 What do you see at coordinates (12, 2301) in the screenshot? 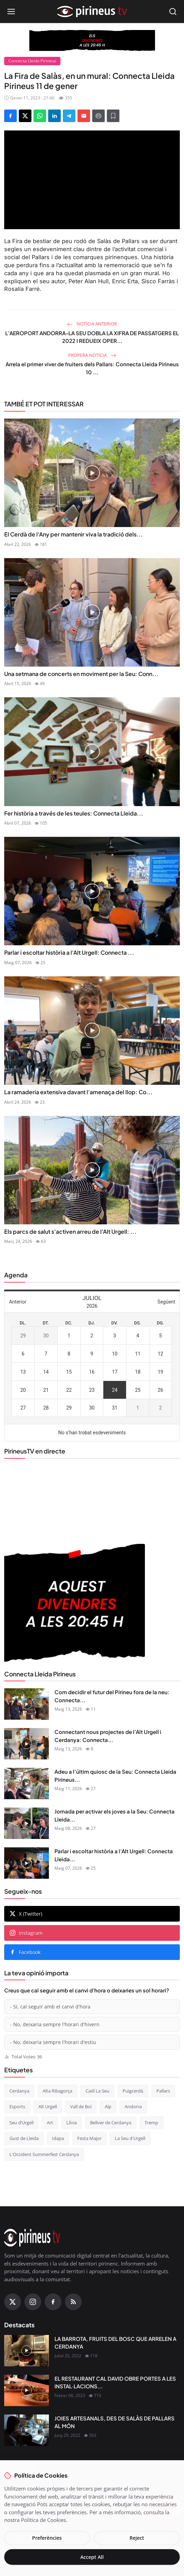
I see `[X (Twitter)]` at bounding box center [12, 2301].